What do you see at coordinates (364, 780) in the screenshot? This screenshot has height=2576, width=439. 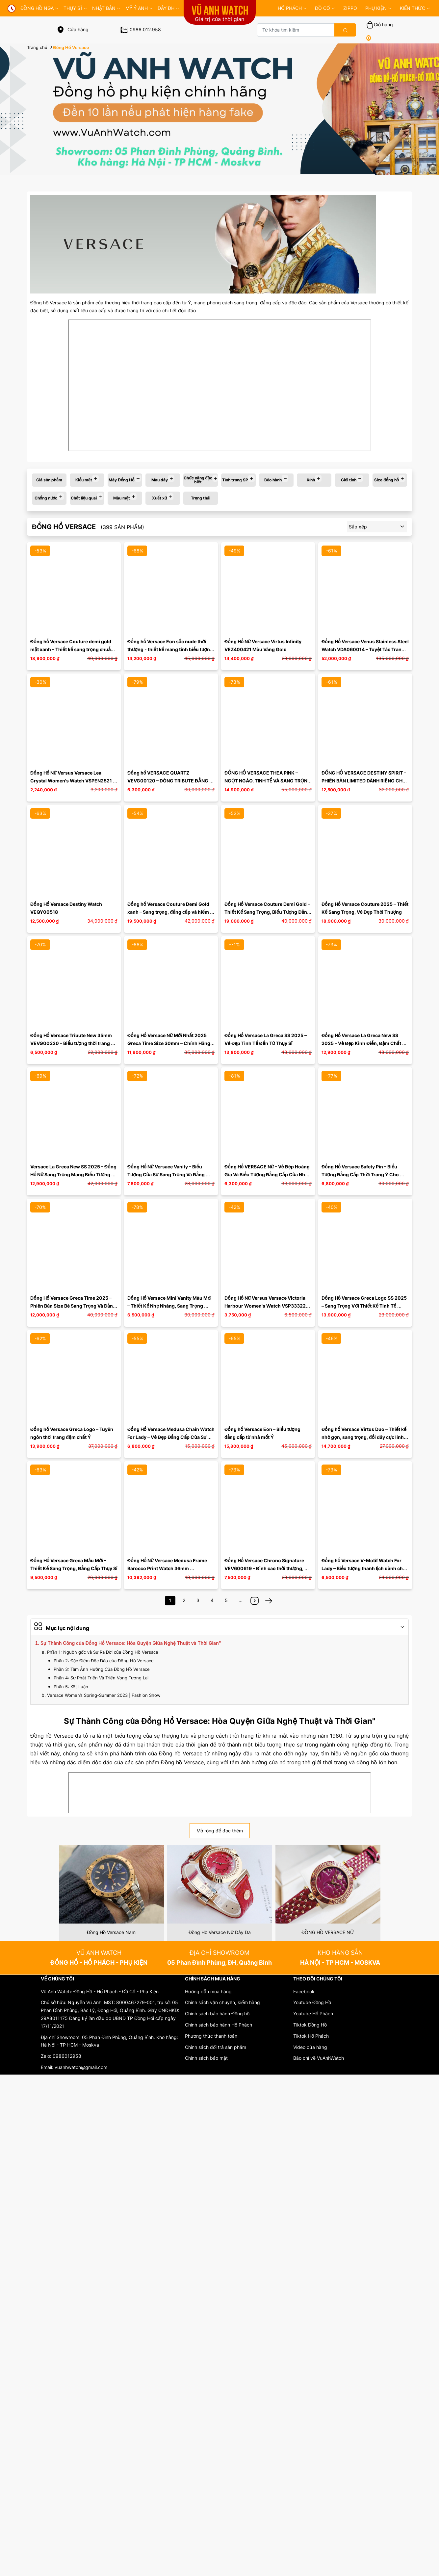 I see `ĐỒNG HỒ VERSACE DESTINY SPIRIT – PHIÊN BẢN LIMITED DÀNH RIÊNG CHO THỊ TRƯỜNG VIỆT NAM` at bounding box center [364, 780].